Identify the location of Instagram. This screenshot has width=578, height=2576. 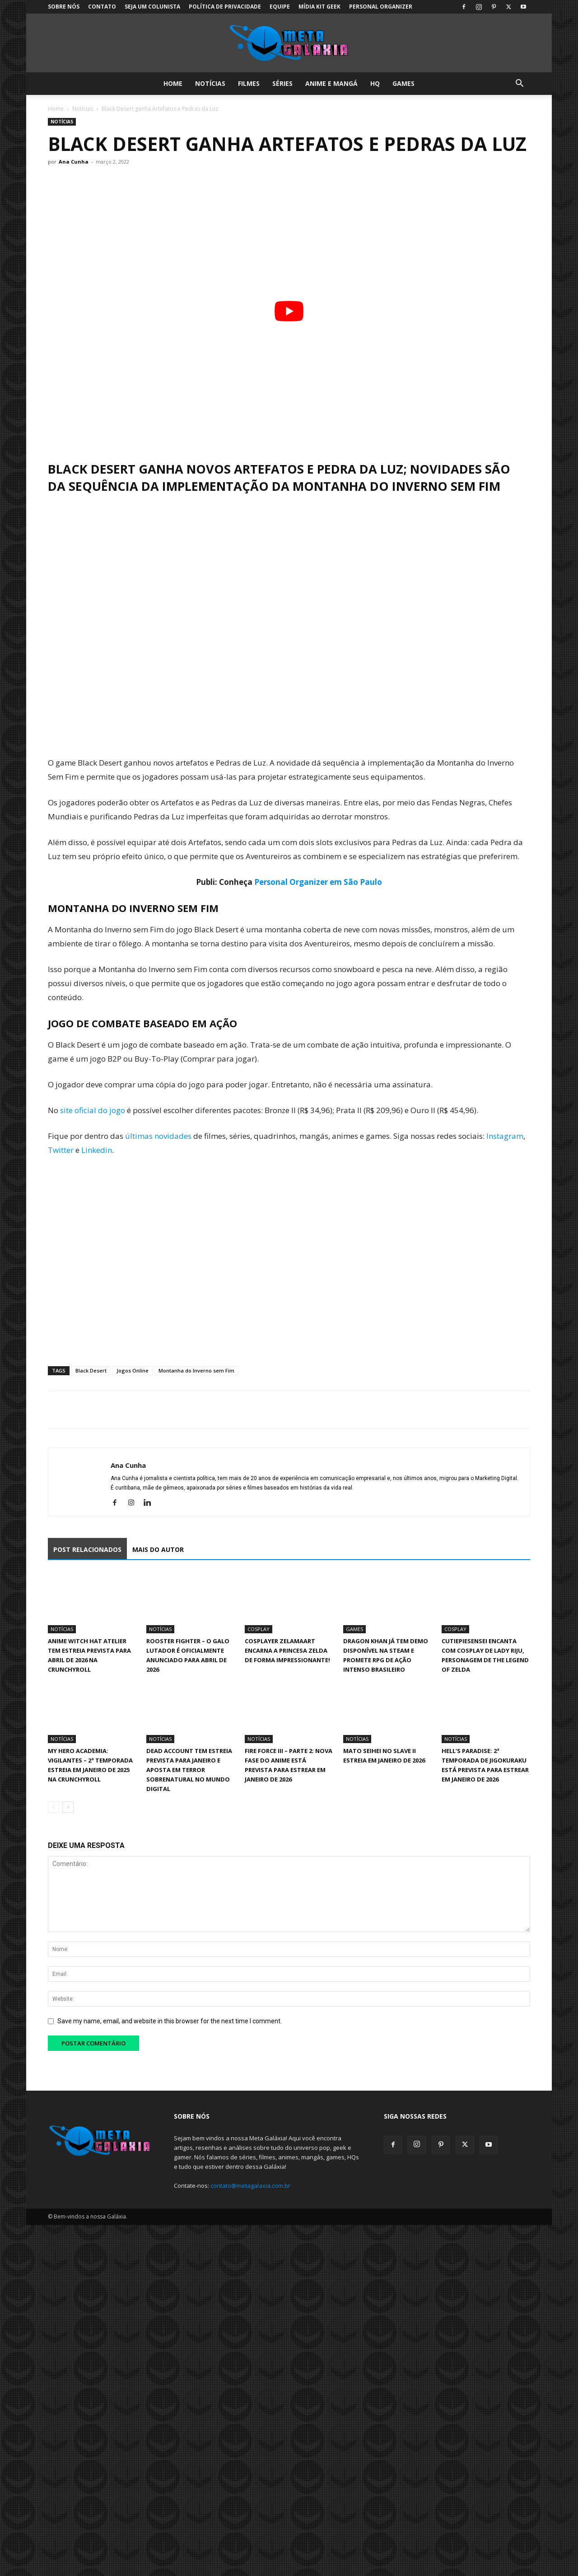
(504, 1136).